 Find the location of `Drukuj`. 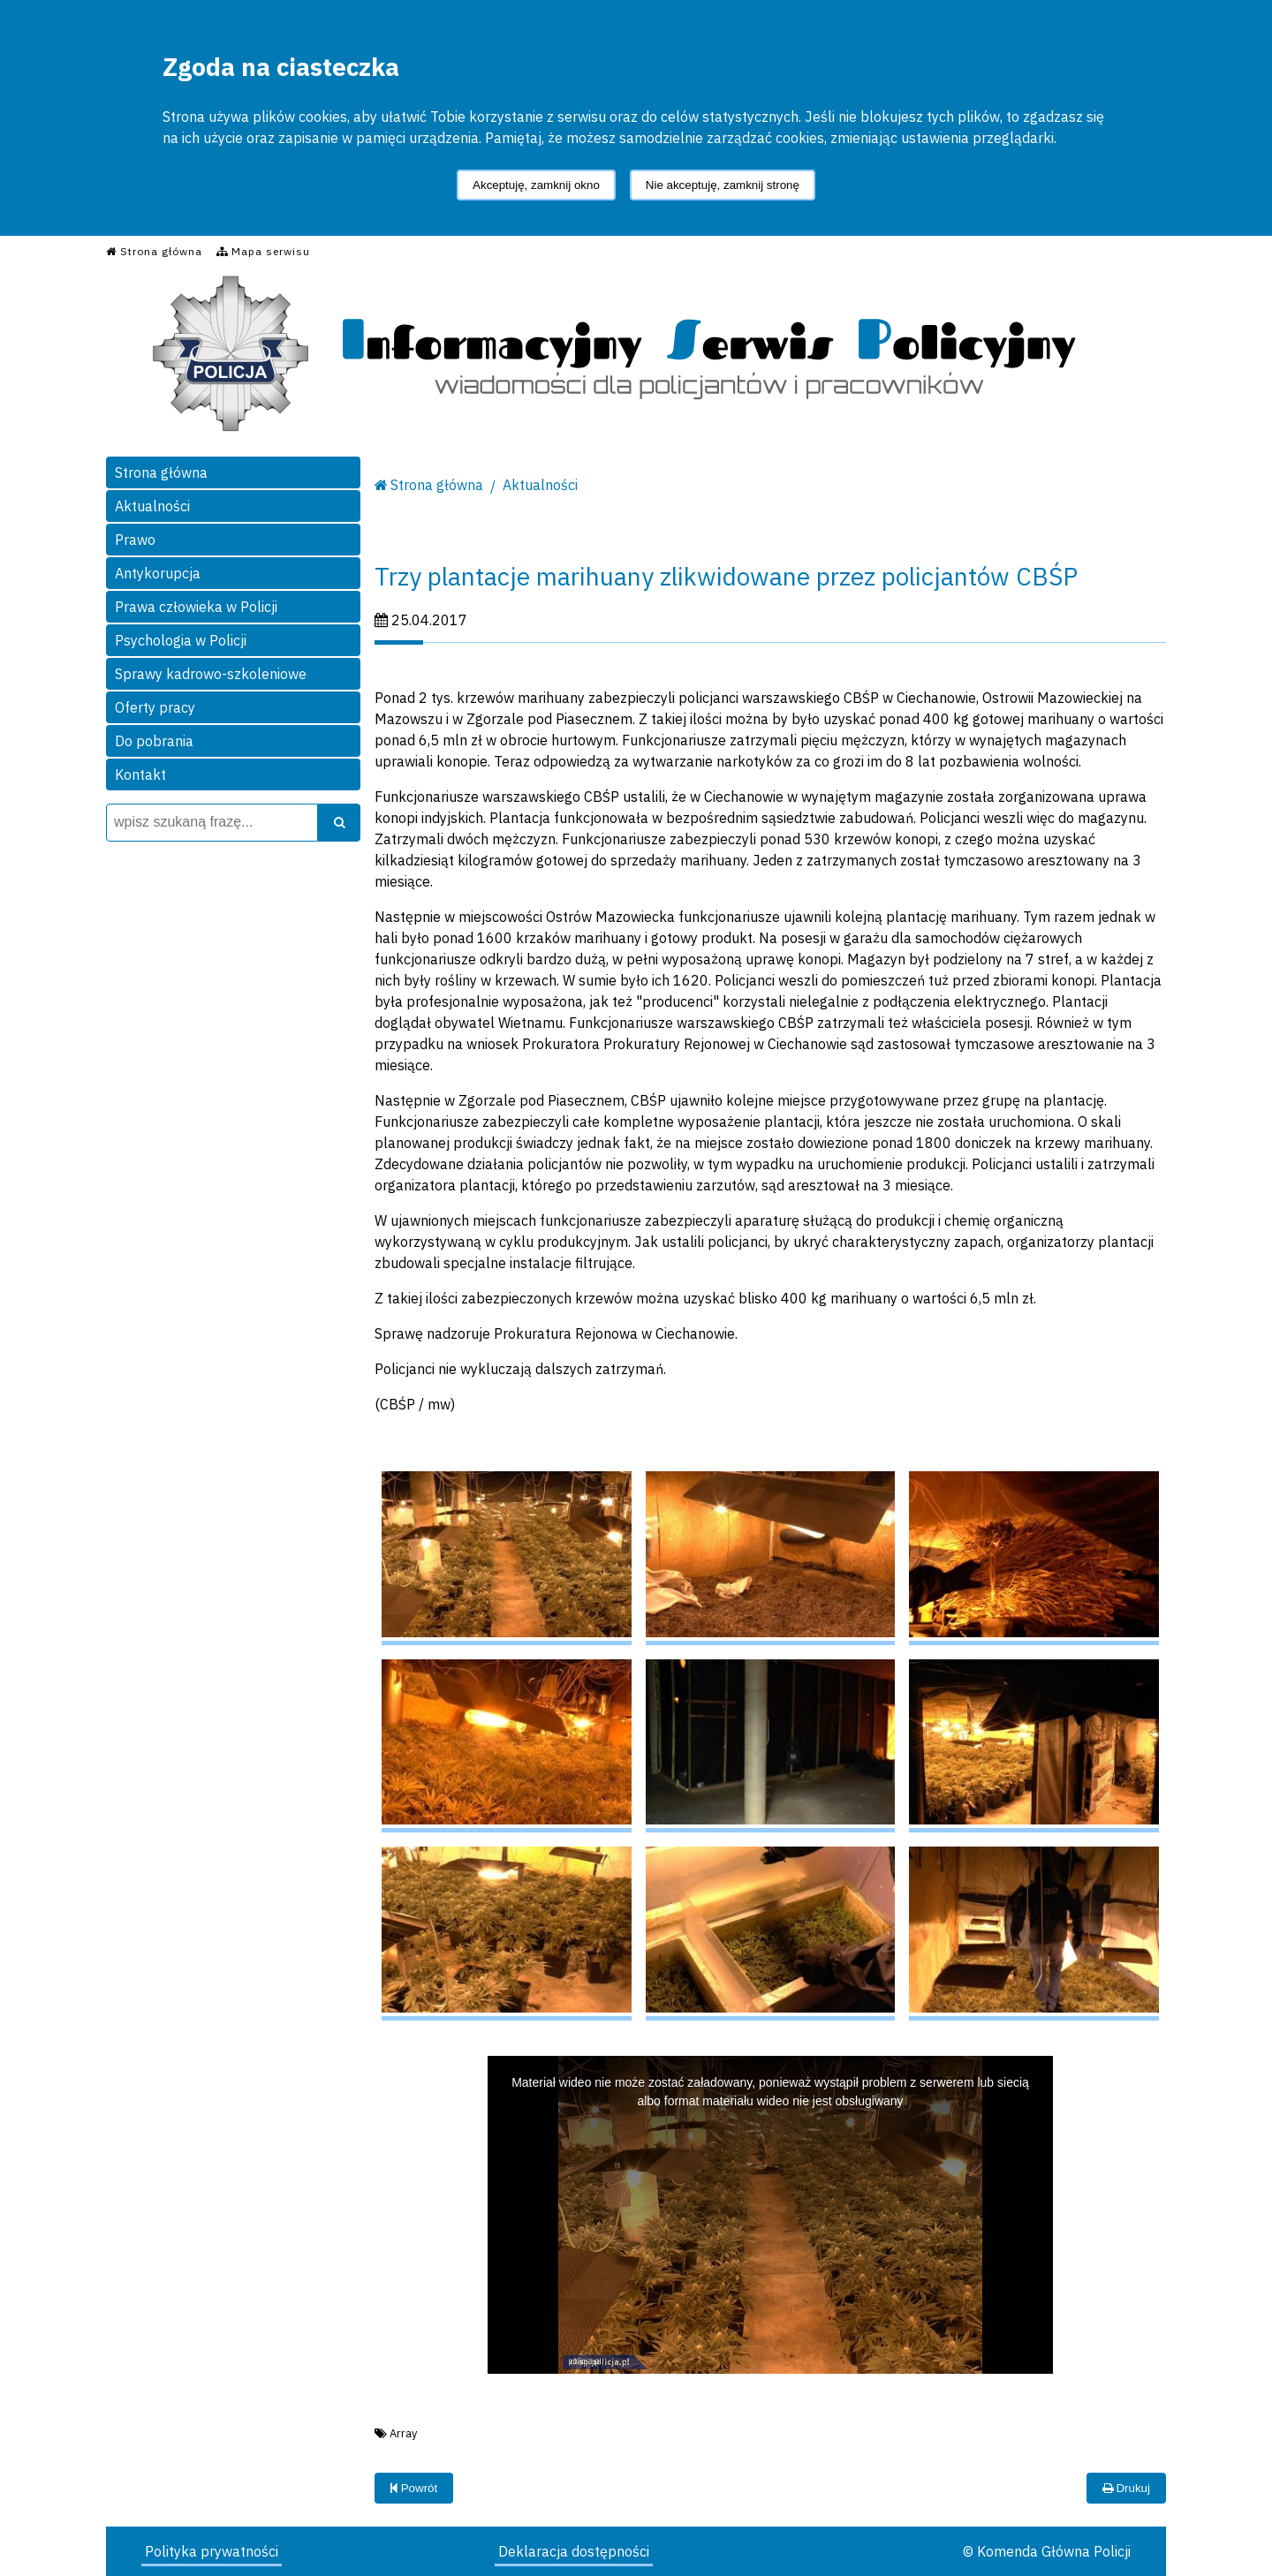

Drukuj is located at coordinates (1126, 2488).